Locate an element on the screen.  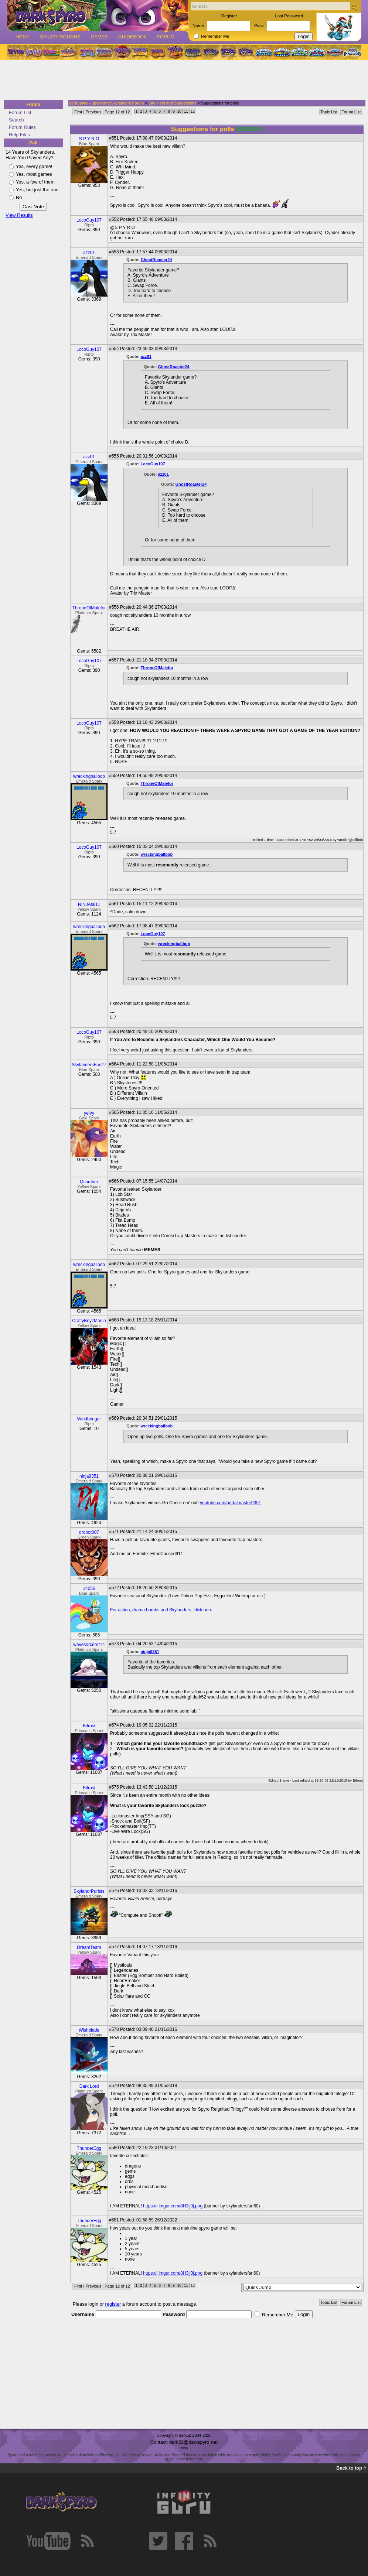
Remember Me is located at coordinates (215, 36).